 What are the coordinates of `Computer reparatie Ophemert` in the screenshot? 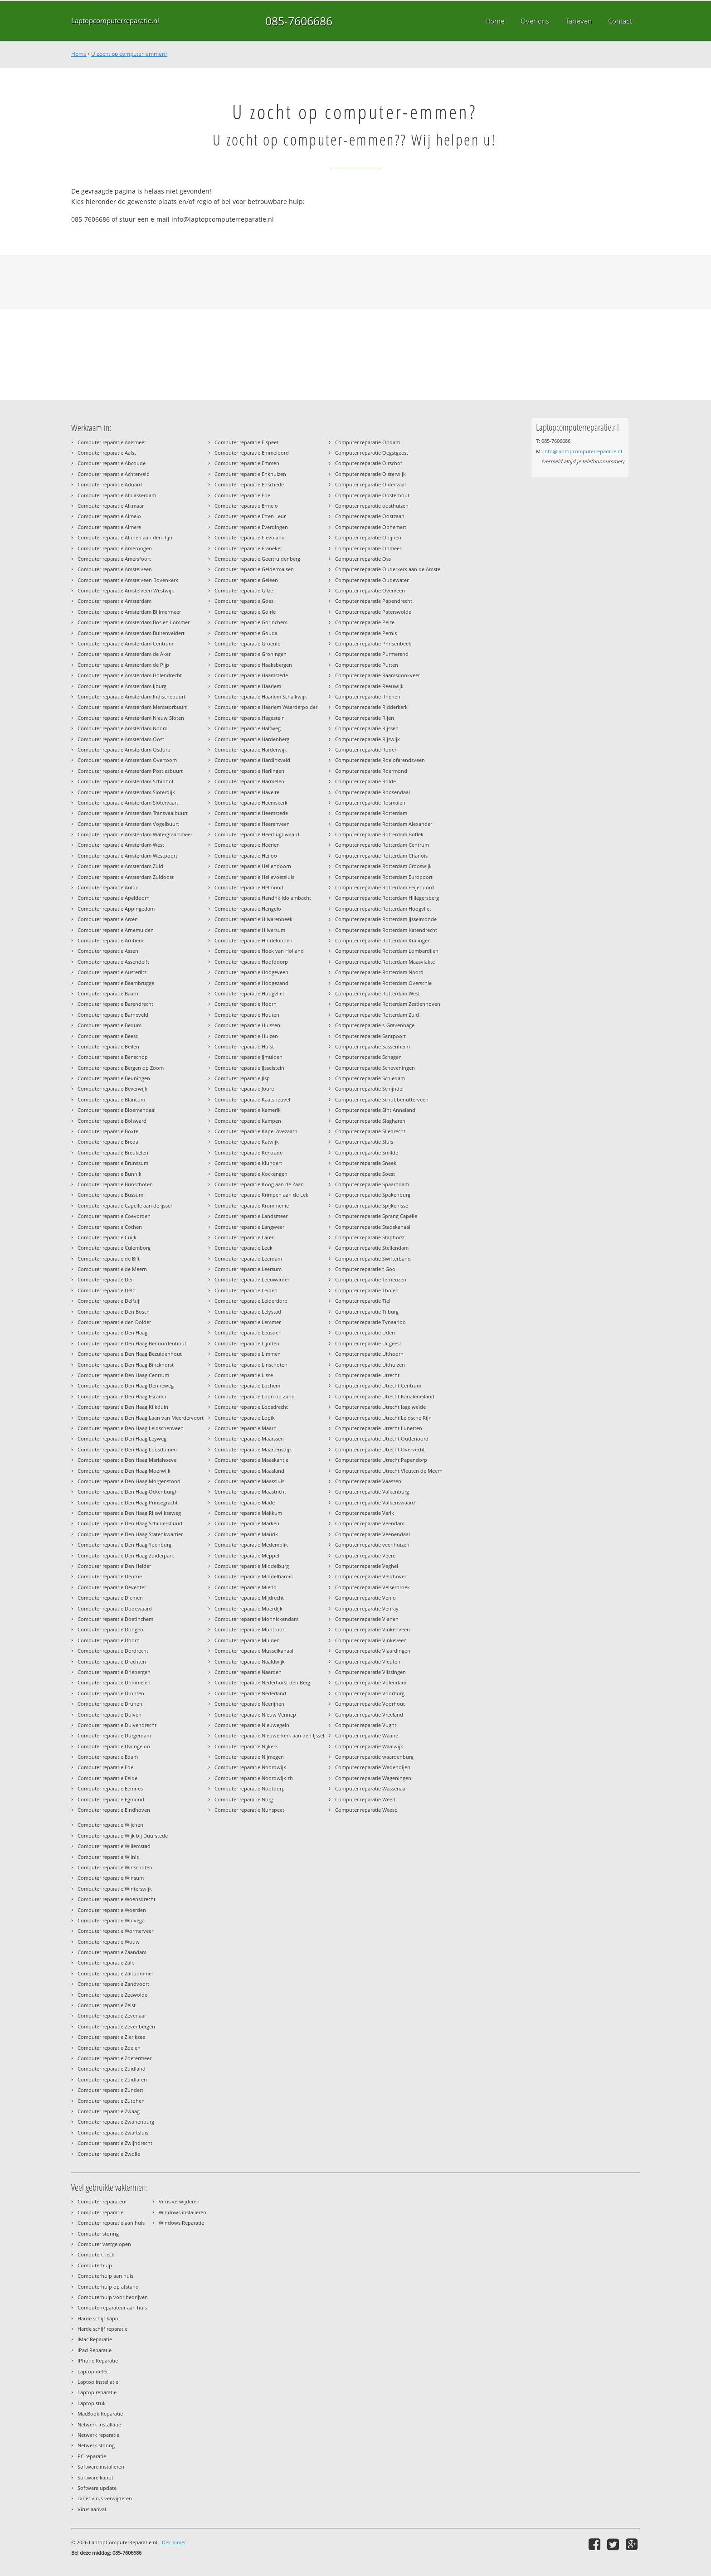 It's located at (370, 527).